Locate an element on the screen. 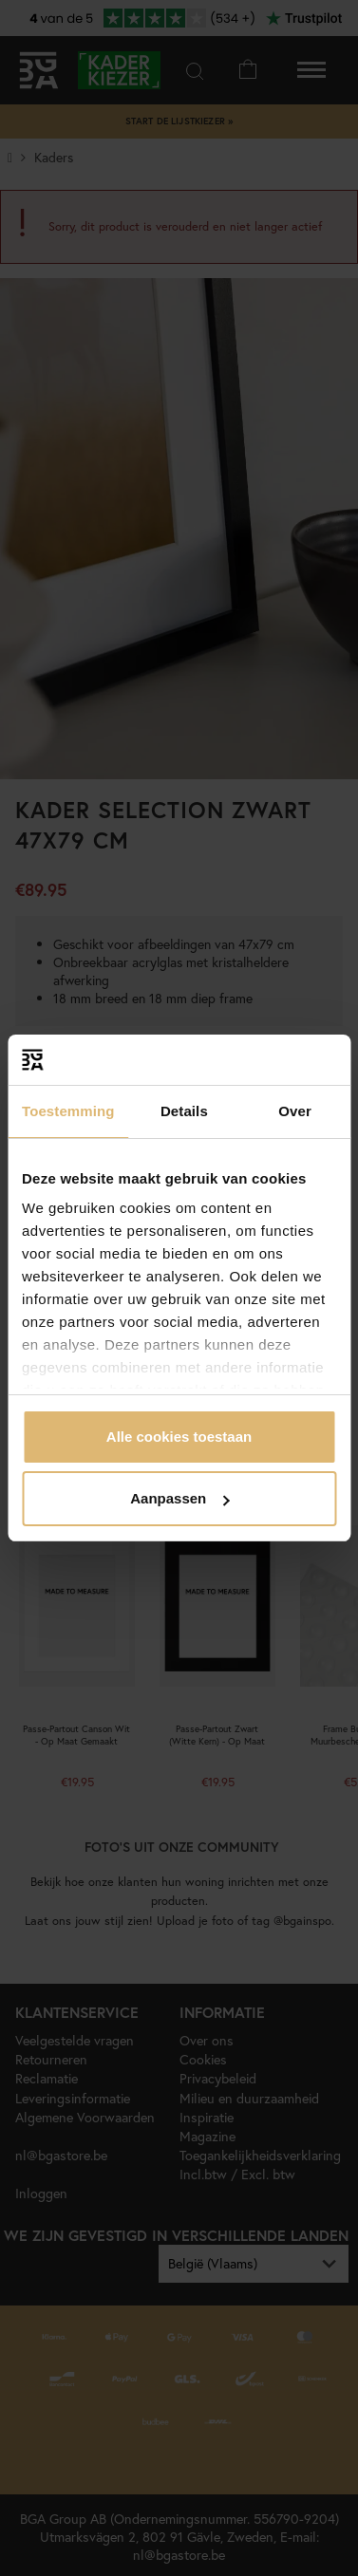  Toestemming [tab] is located at coordinates (68, 1111).